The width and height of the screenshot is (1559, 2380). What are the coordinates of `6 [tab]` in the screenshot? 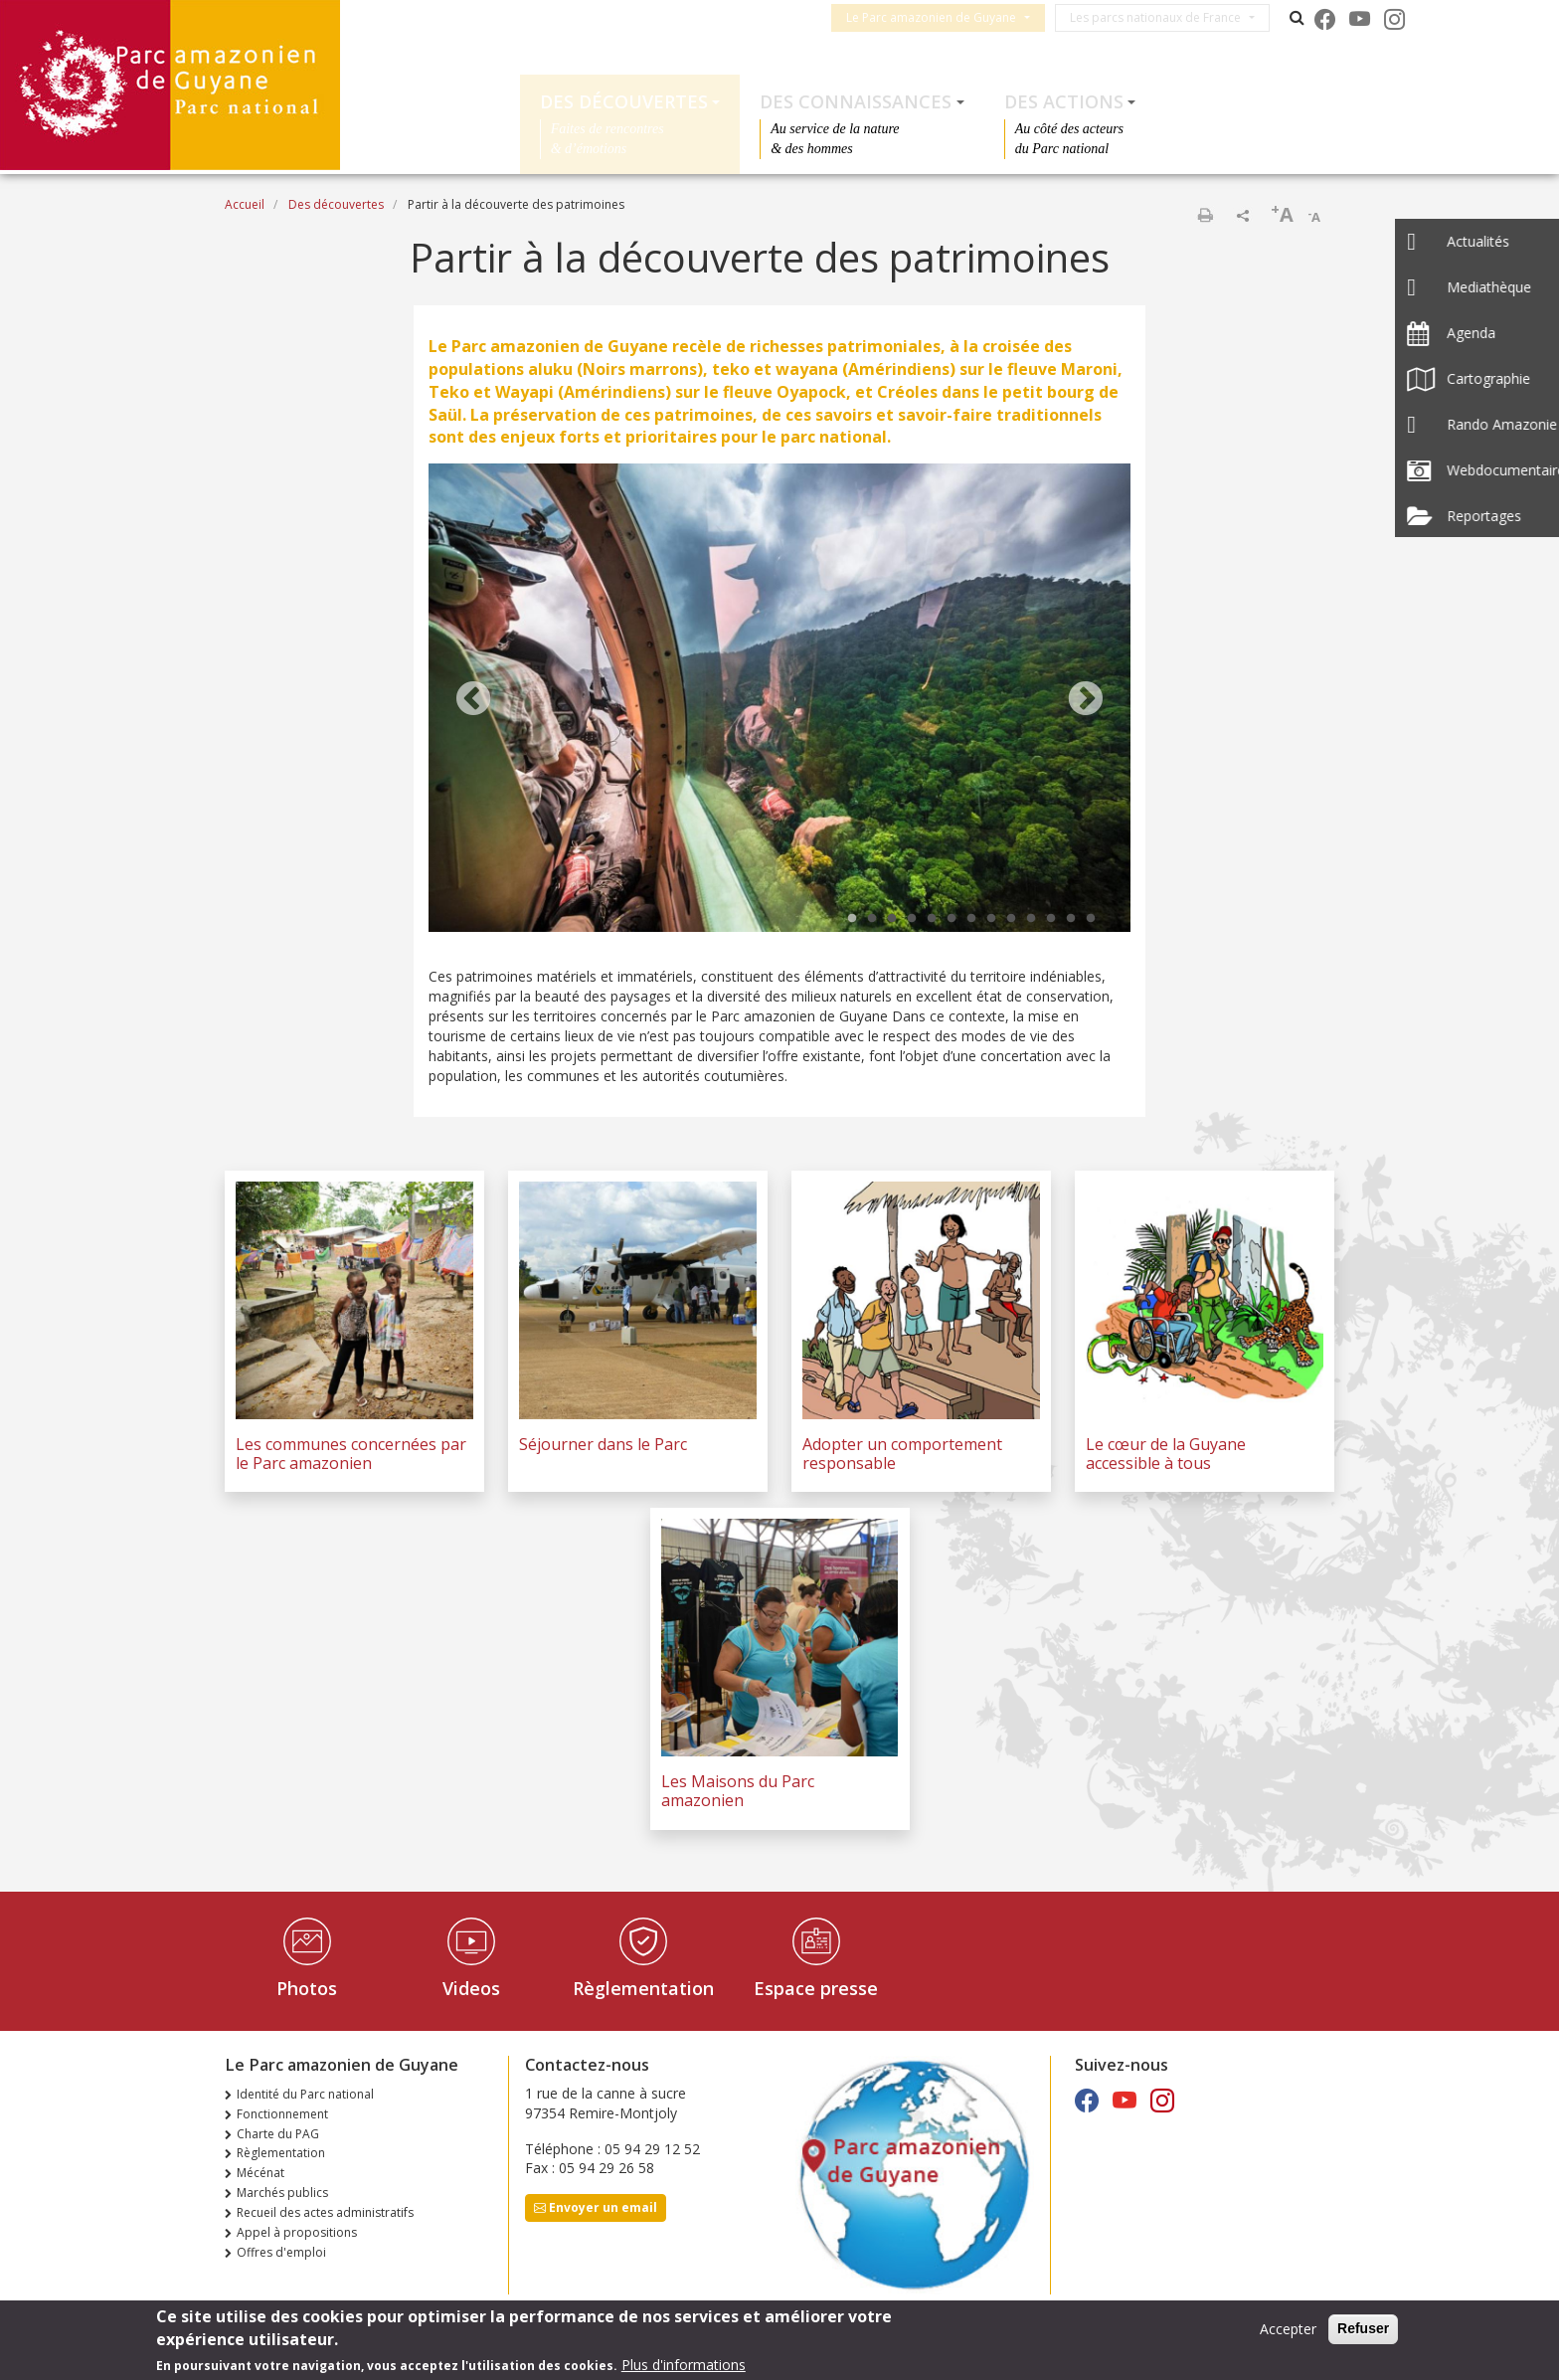 It's located at (951, 919).